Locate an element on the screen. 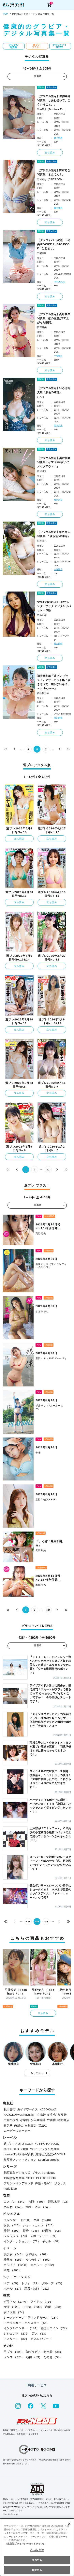 Image resolution: width=74 pixels, height=2576 pixels. nude labo. is located at coordinates (11, 2188).